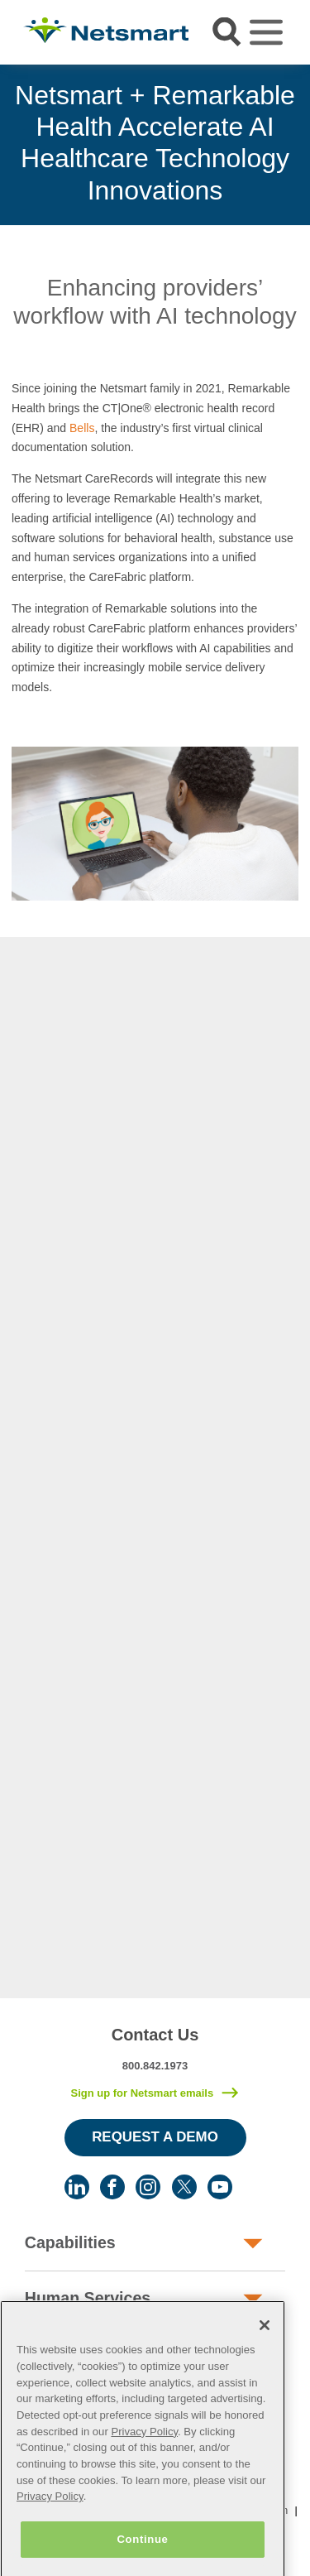  What do you see at coordinates (144, 2451) in the screenshot?
I see `Privacy Policy` at bounding box center [144, 2451].